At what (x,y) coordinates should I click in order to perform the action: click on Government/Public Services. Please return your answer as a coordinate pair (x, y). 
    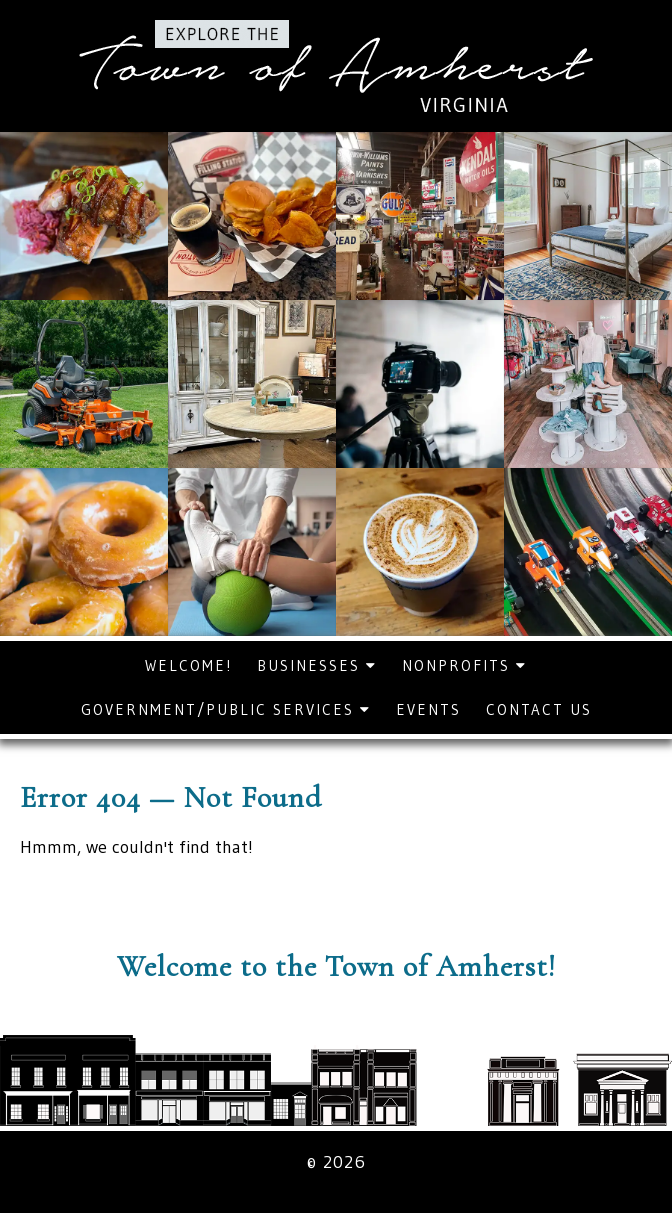
    Looking at the image, I should click on (226, 709).